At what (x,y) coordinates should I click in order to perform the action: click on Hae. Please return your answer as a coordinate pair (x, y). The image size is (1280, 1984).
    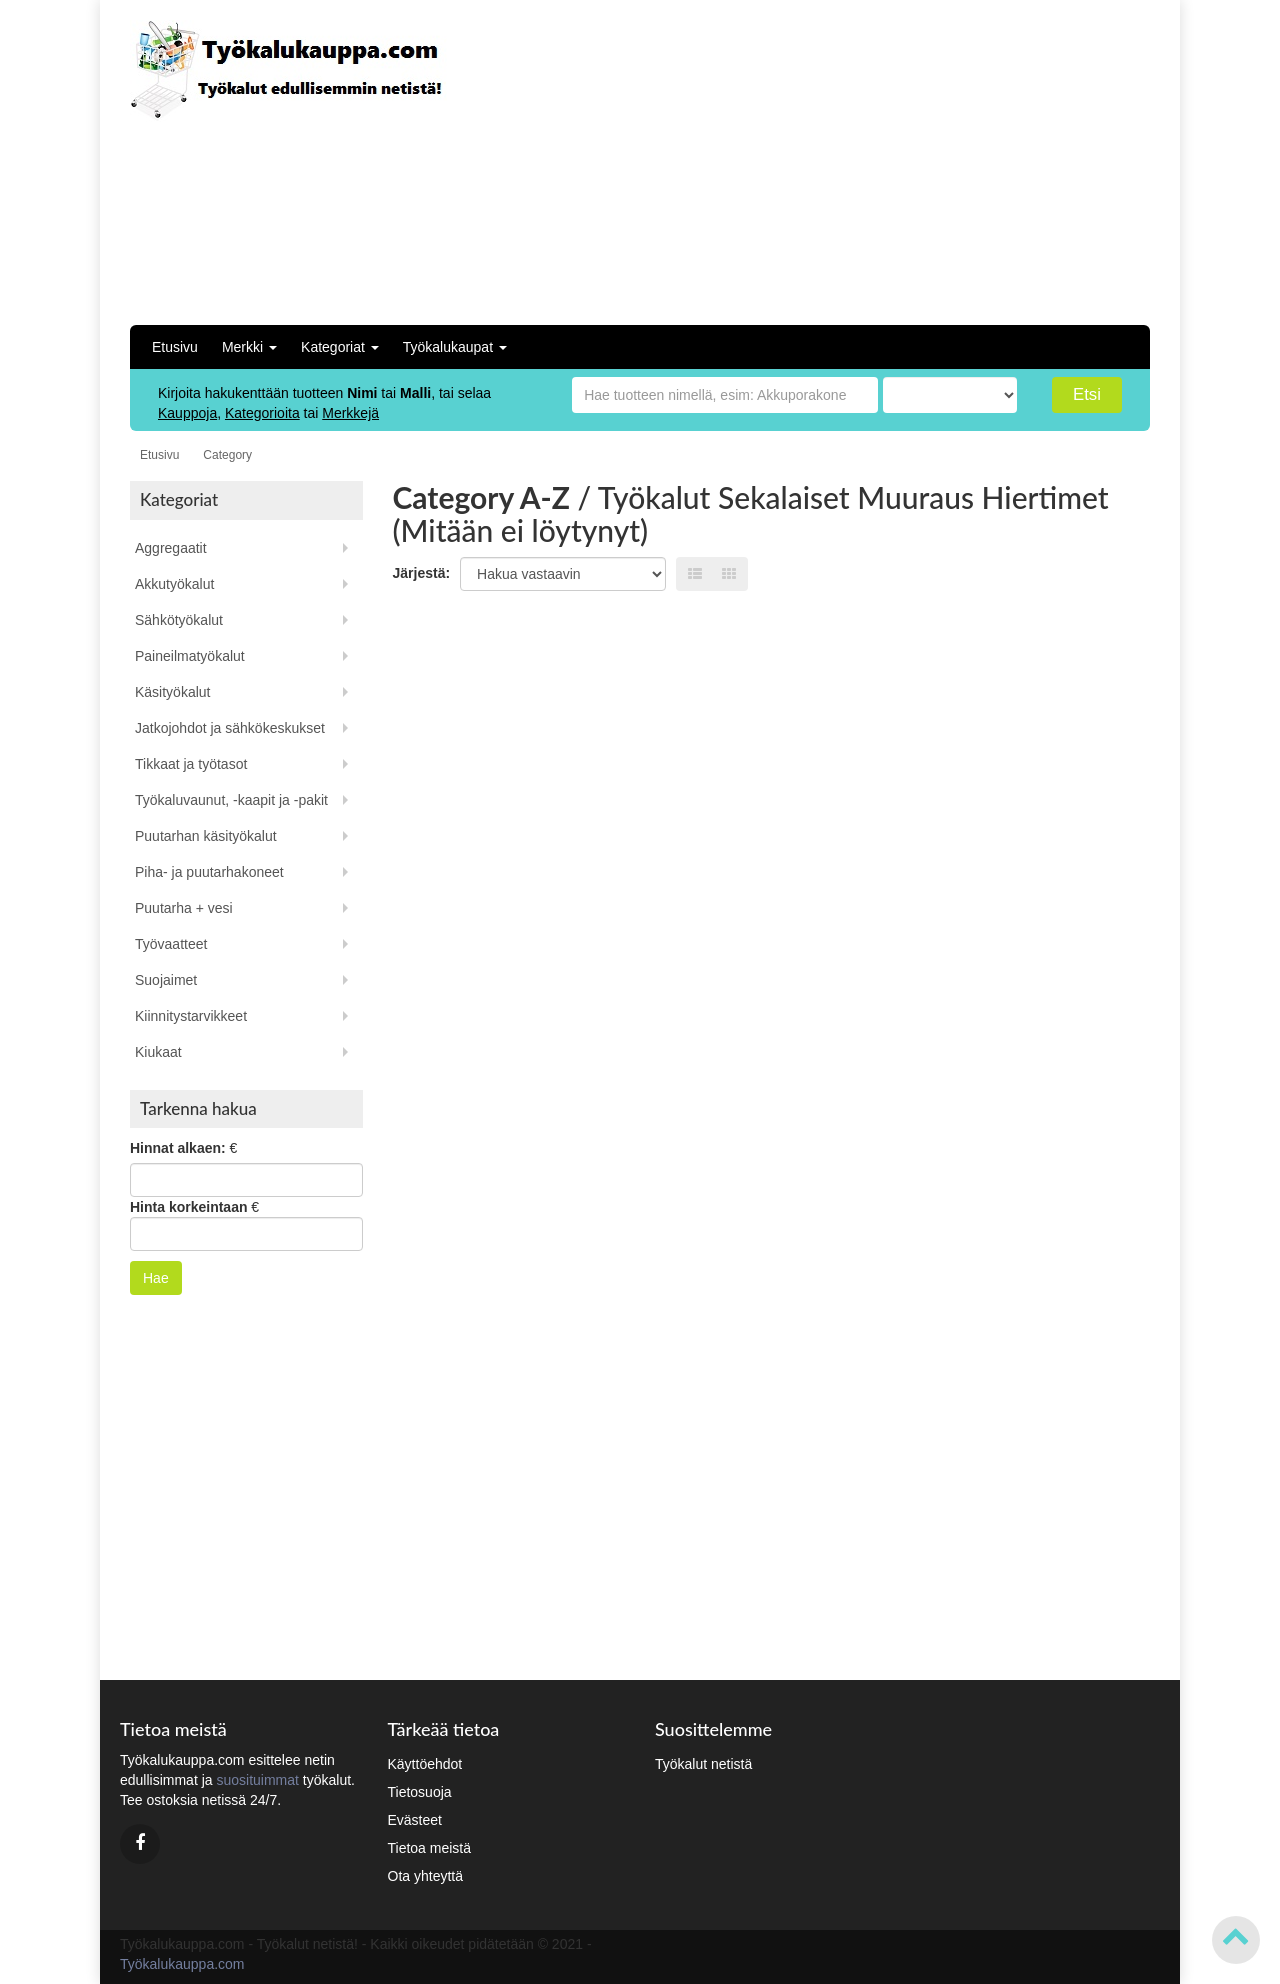
    Looking at the image, I should click on (156, 1278).